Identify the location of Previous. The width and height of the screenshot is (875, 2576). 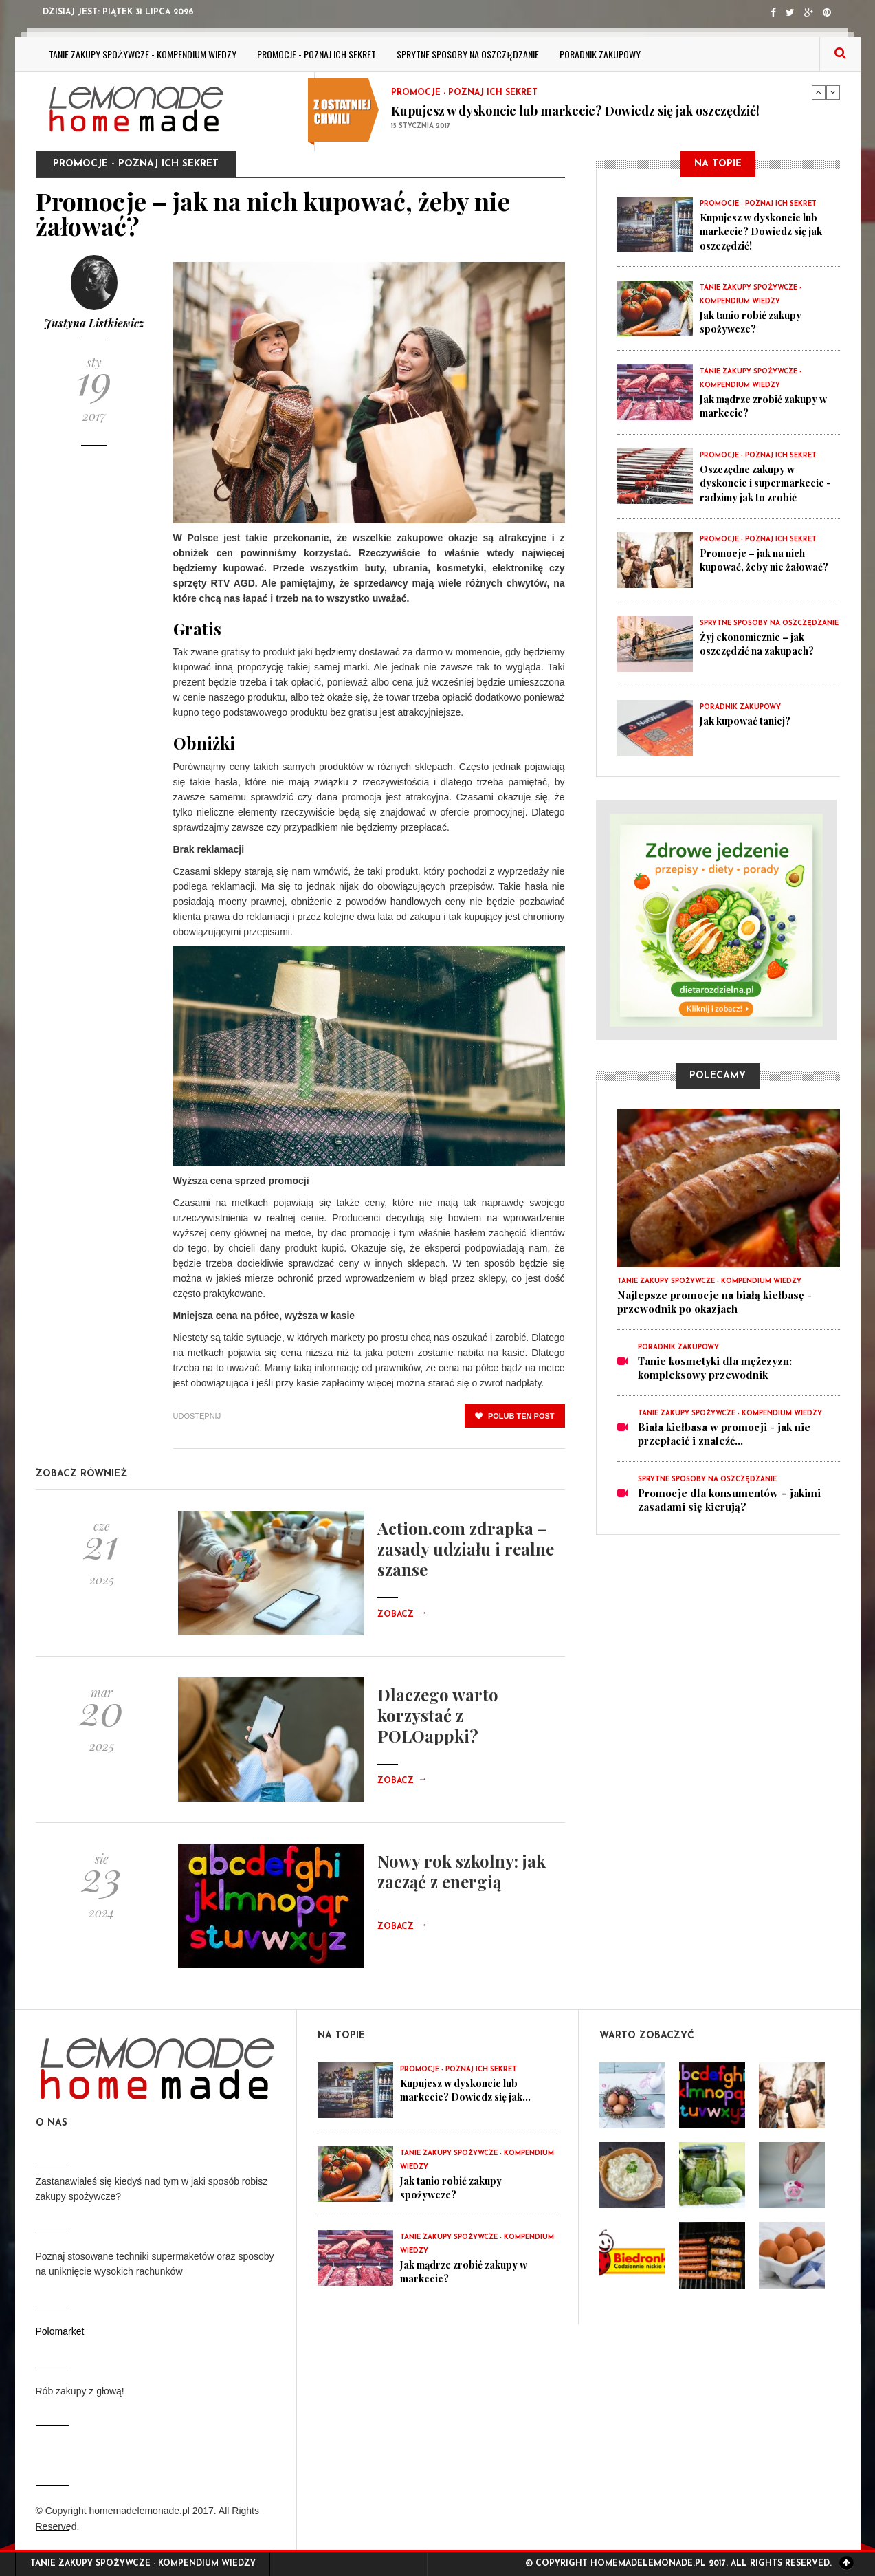
(819, 92).